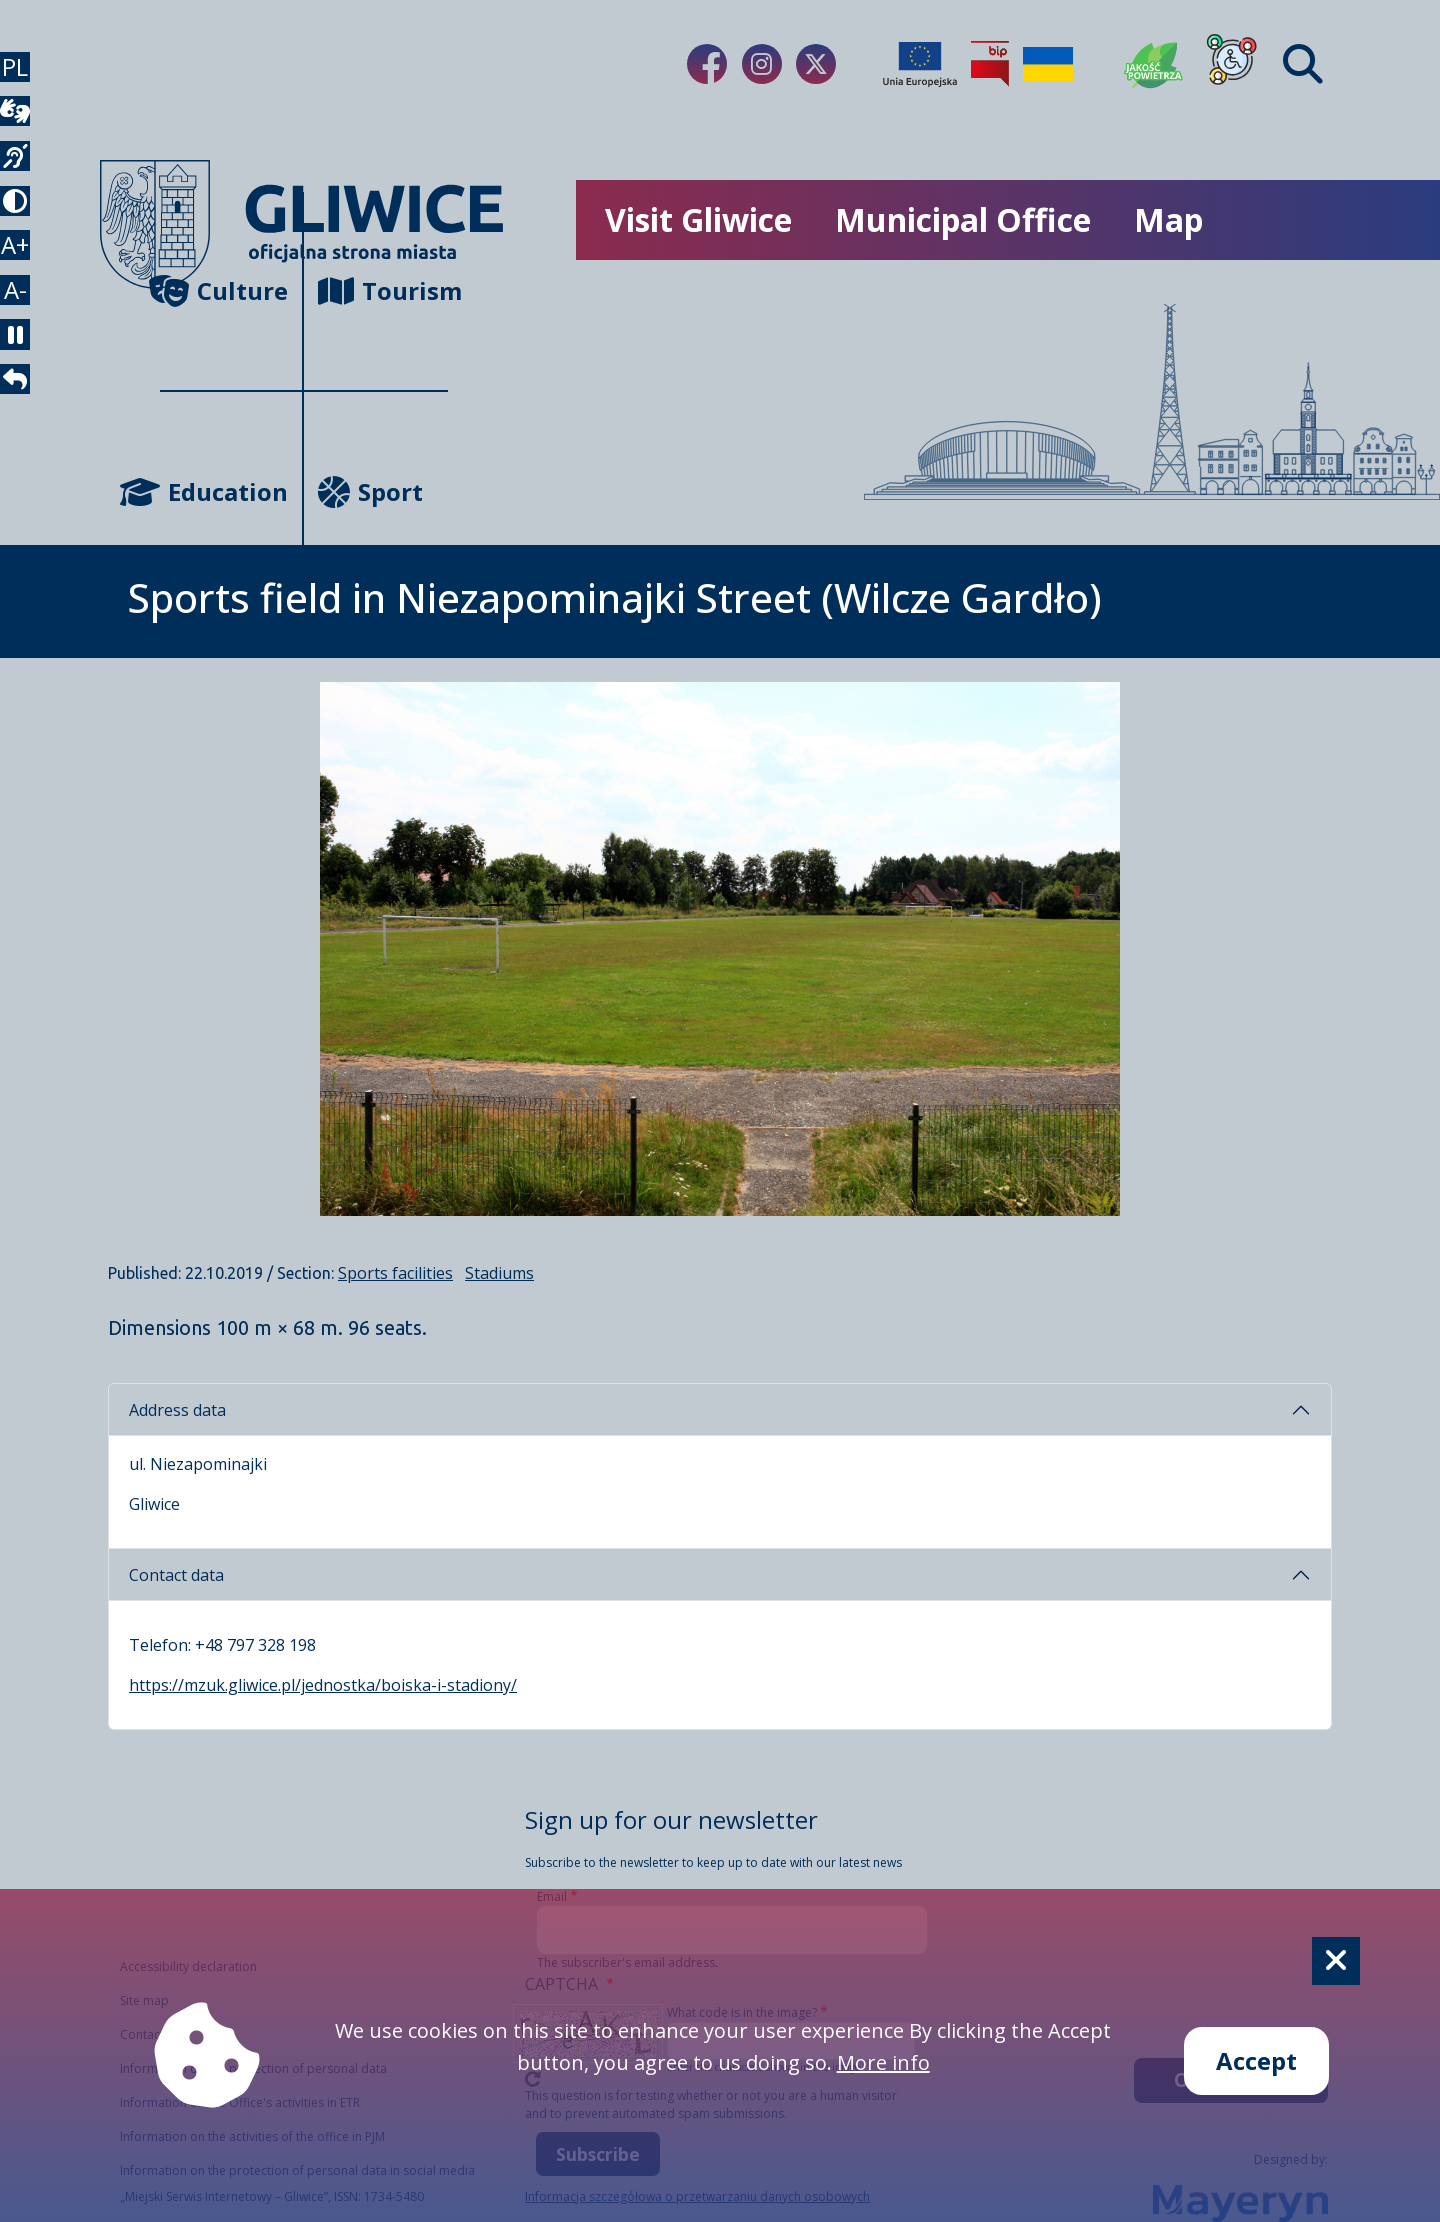 The height and width of the screenshot is (2222, 1440). Describe the element at coordinates (1232, 64) in the screenshot. I see `[Dla osób z niepełnosprawnościami]` at that location.